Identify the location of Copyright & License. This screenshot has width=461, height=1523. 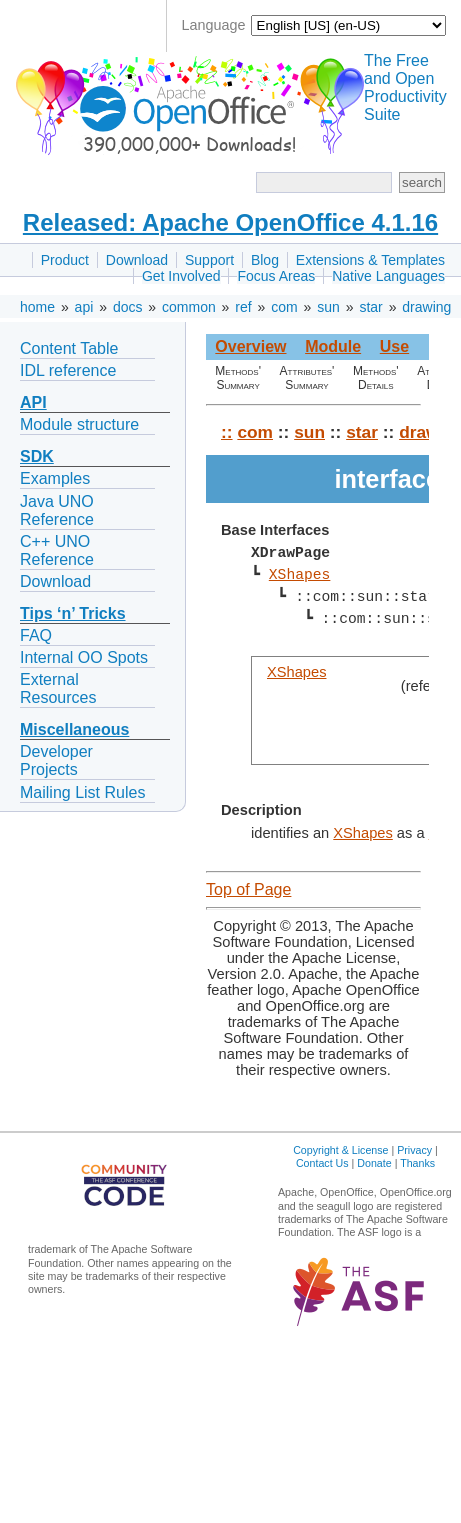
(340, 1150).